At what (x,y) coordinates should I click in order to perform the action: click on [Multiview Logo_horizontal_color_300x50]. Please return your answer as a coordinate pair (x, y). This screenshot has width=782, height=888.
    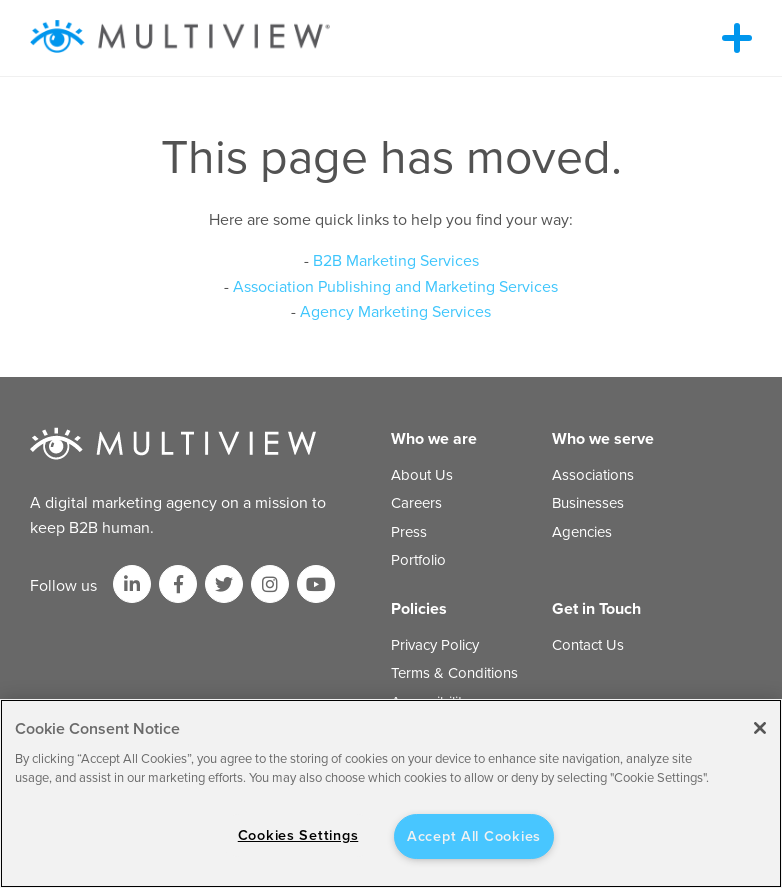
    Looking at the image, I should click on (180, 38).